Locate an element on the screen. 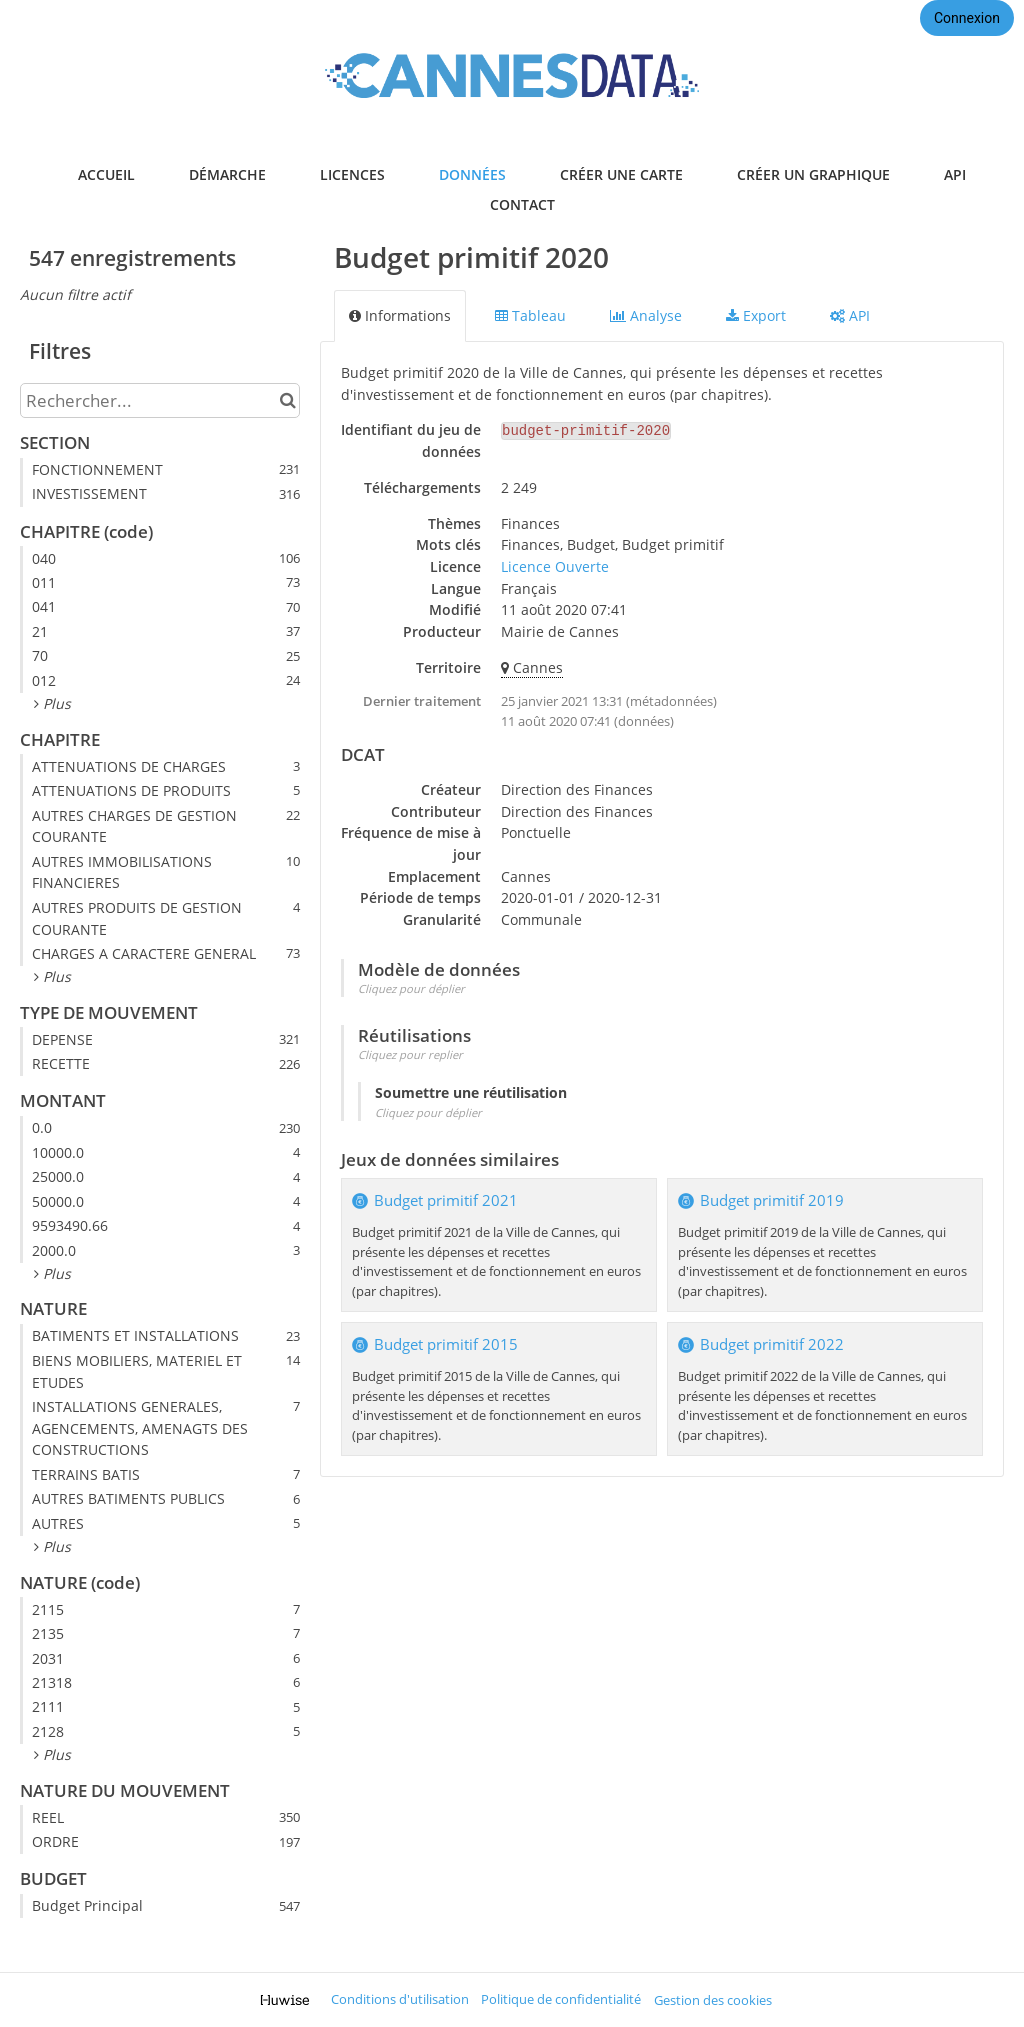 This screenshot has width=1024, height=2027. Cliquez pour déplier [button] is located at coordinates (411, 988).